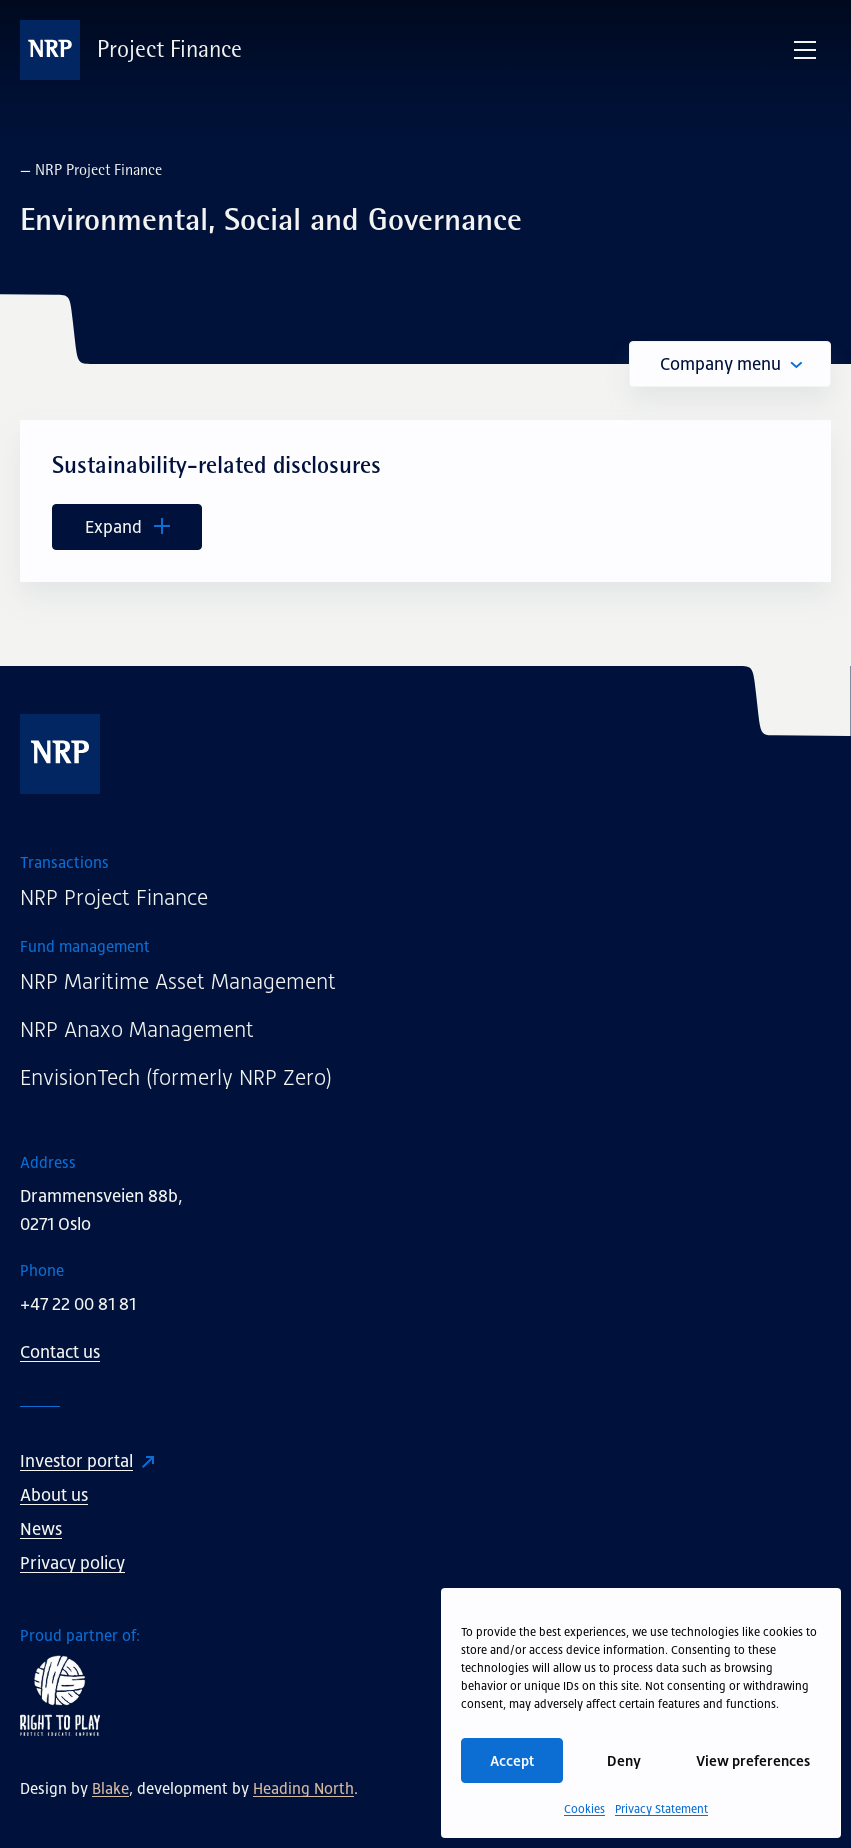 The height and width of the screenshot is (1848, 851). Describe the element at coordinates (176, 1077) in the screenshot. I see `EnvisionTech (formerly NRP Zero)` at that location.